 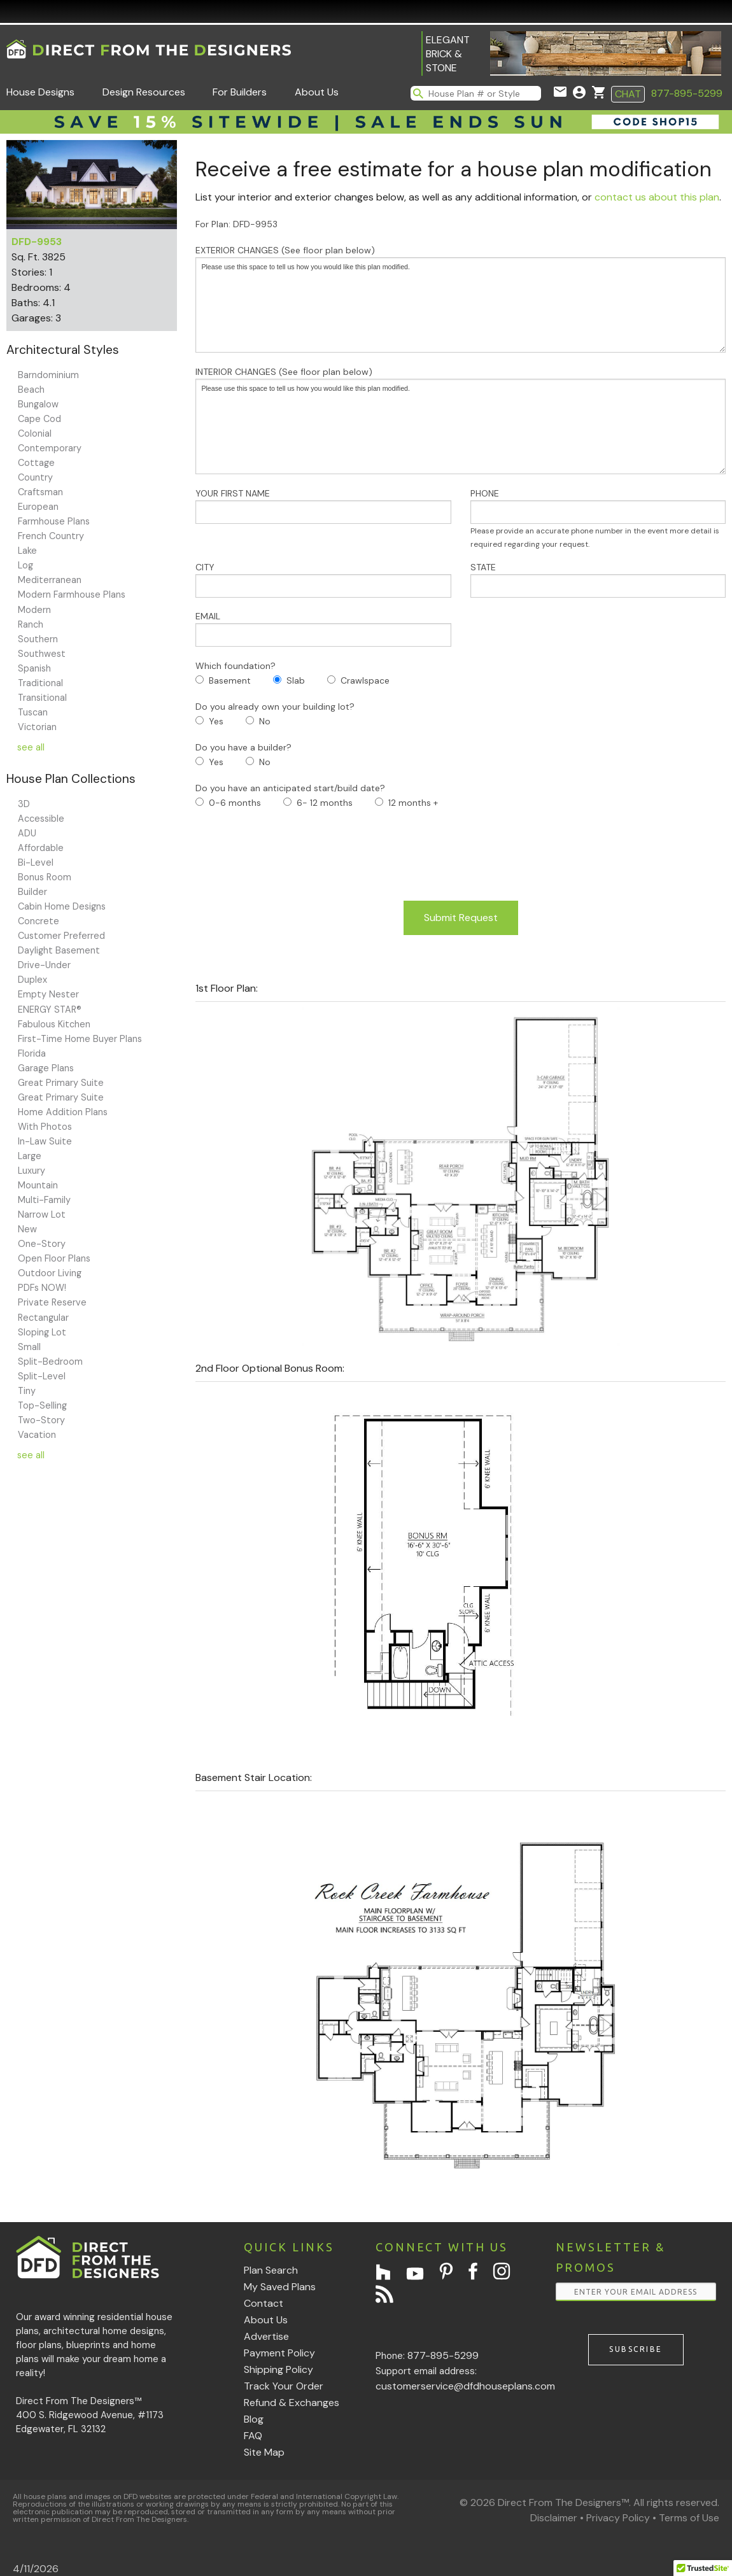 I want to click on In-Law Suite, so click(x=45, y=1141).